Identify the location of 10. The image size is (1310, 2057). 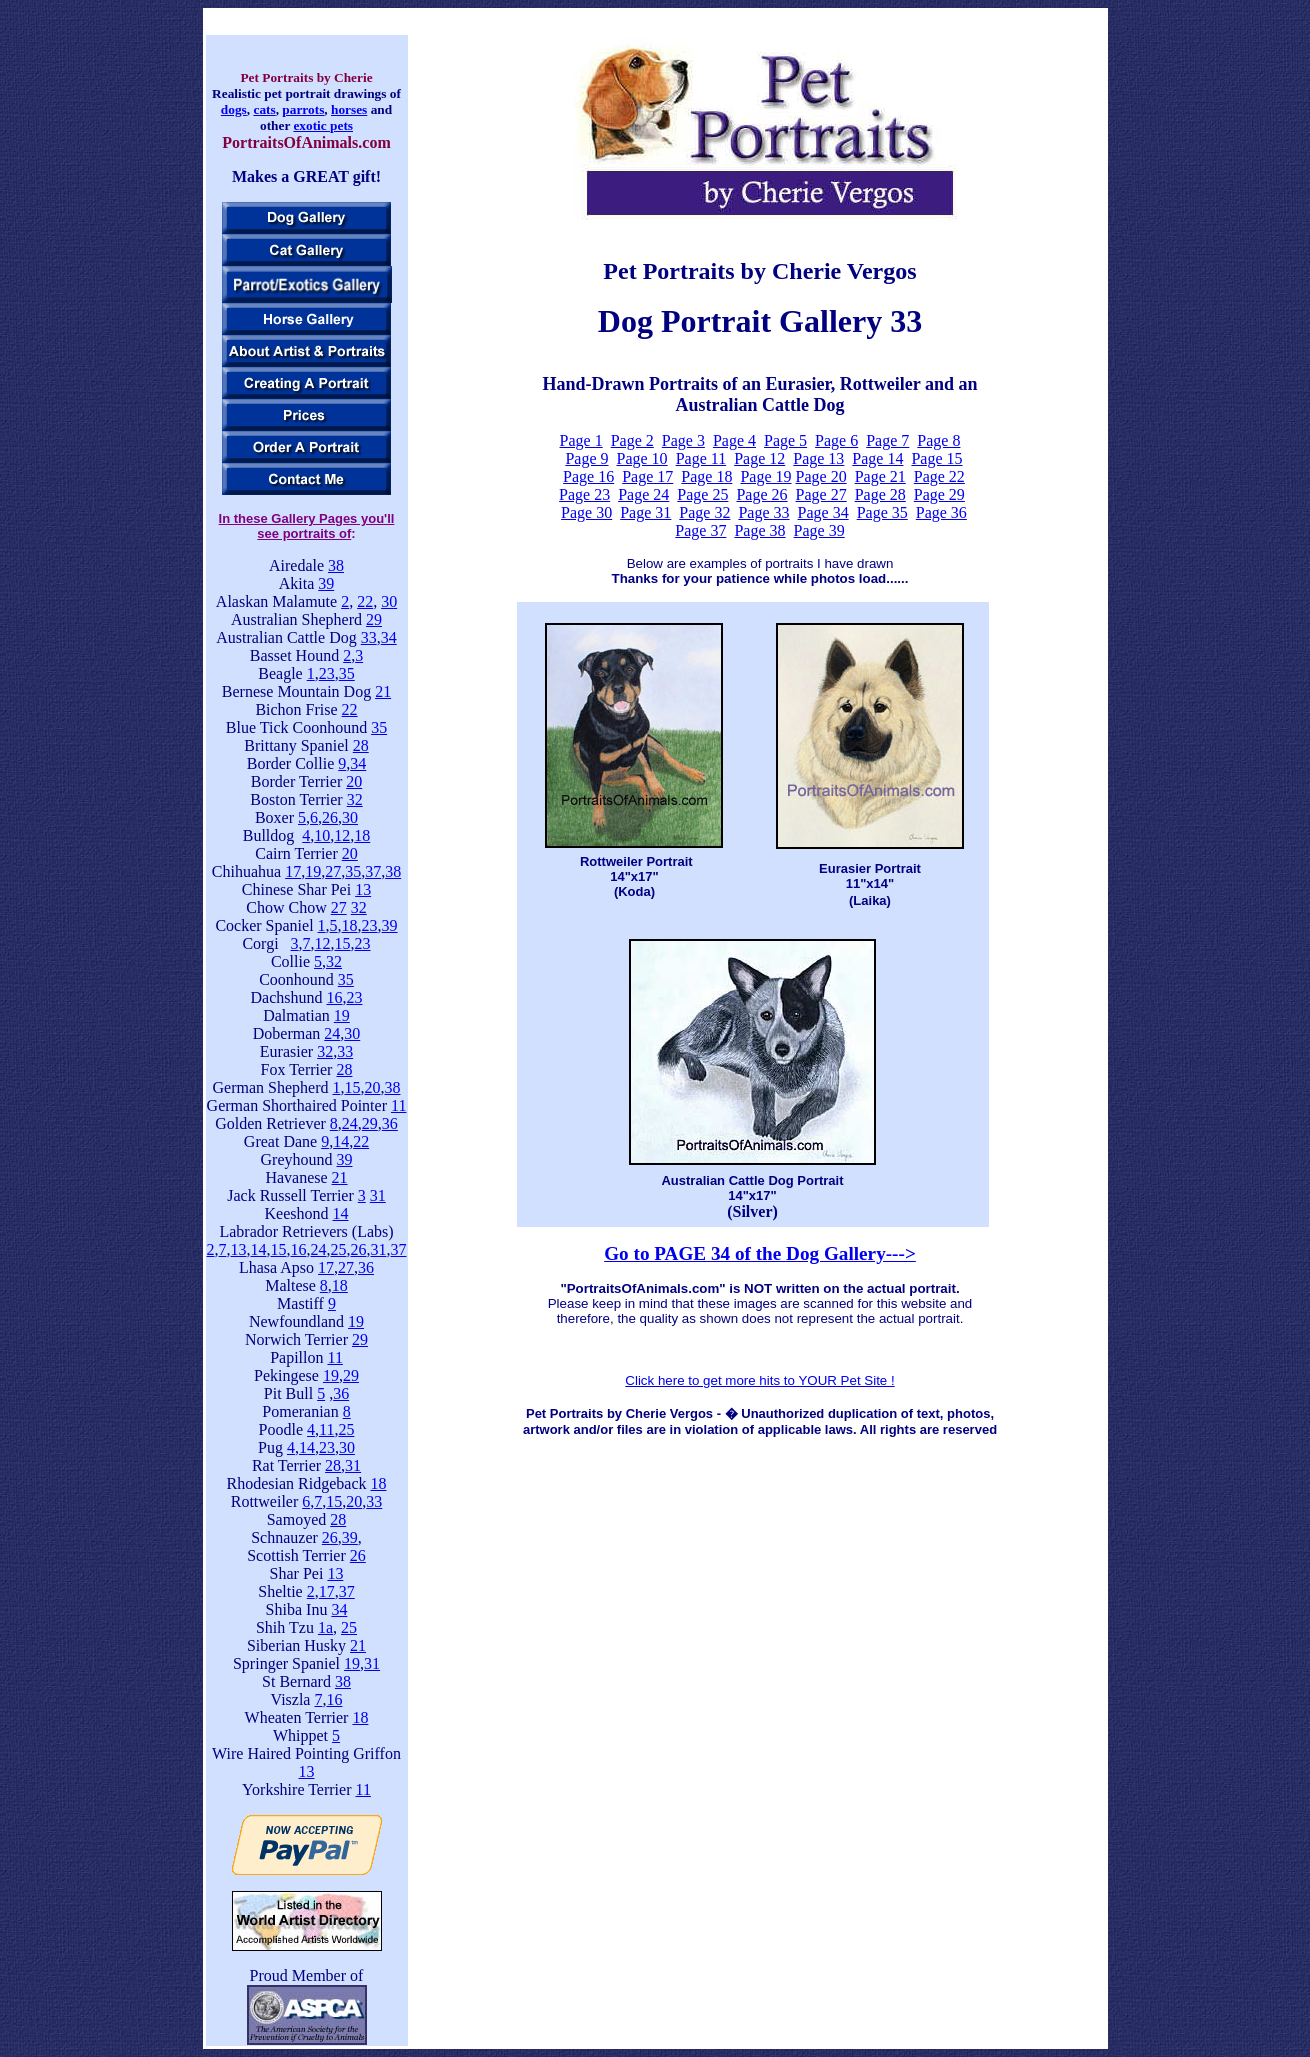
(322, 835).